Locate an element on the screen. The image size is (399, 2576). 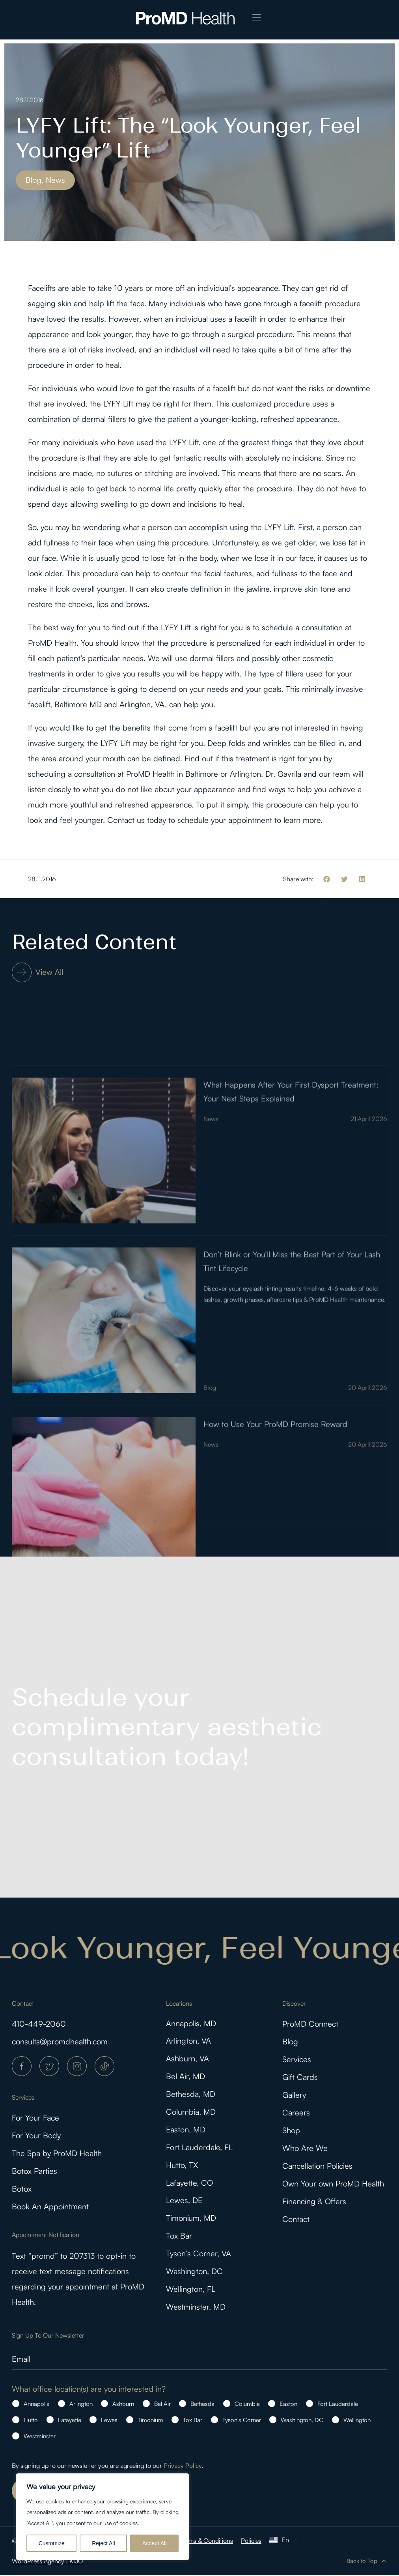
Easton, MD is located at coordinates (186, 2130).